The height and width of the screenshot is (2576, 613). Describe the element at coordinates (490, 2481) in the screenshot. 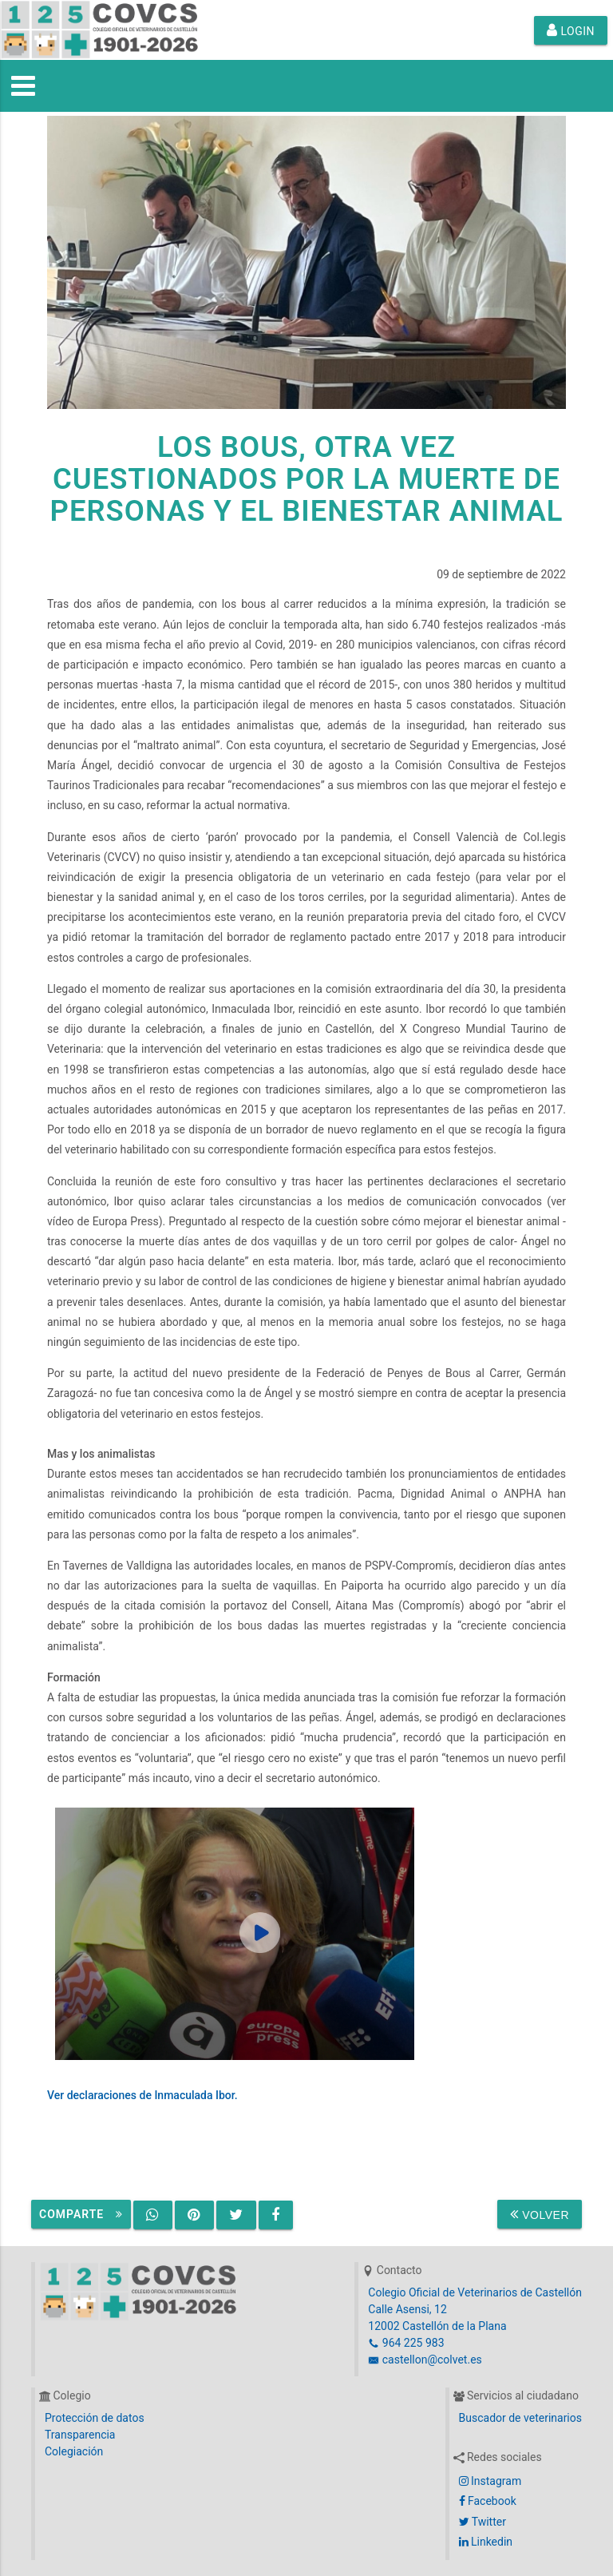

I see `Instagram` at that location.